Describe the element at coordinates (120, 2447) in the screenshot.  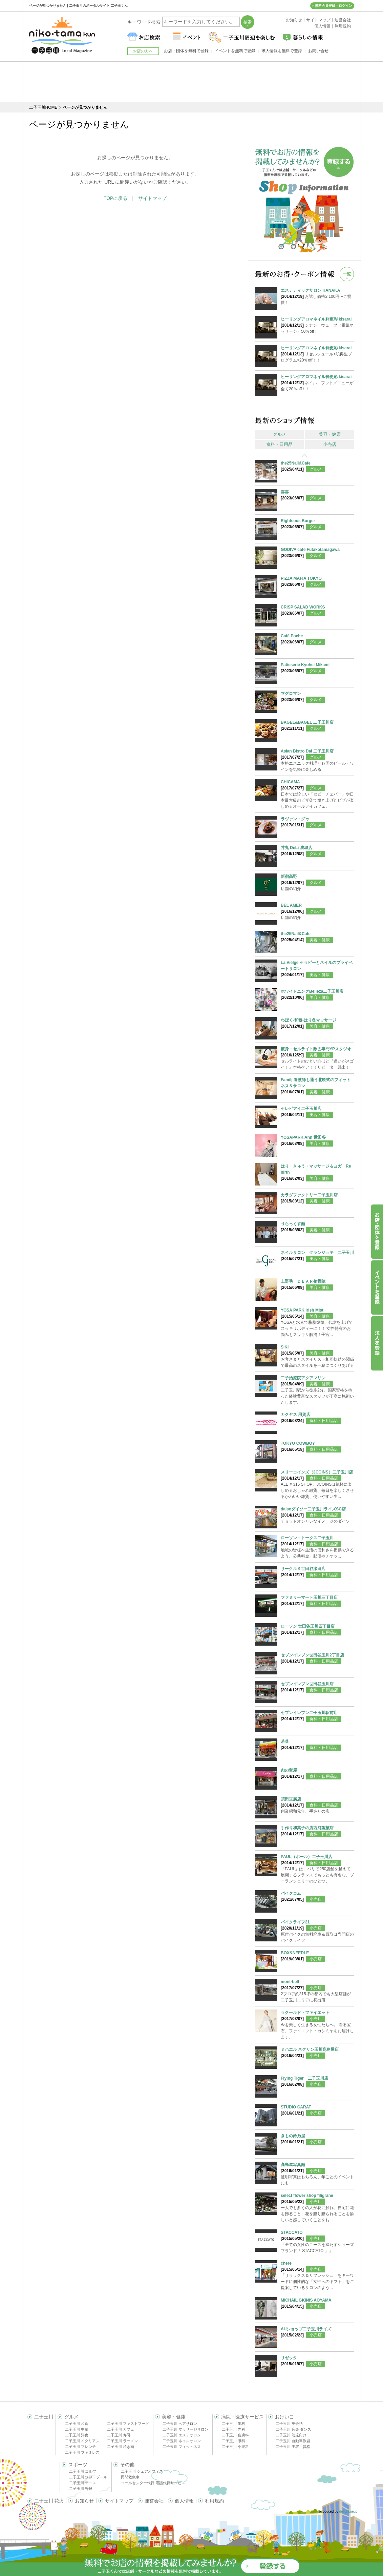
I see `二子玉川 焼き肉` at that location.